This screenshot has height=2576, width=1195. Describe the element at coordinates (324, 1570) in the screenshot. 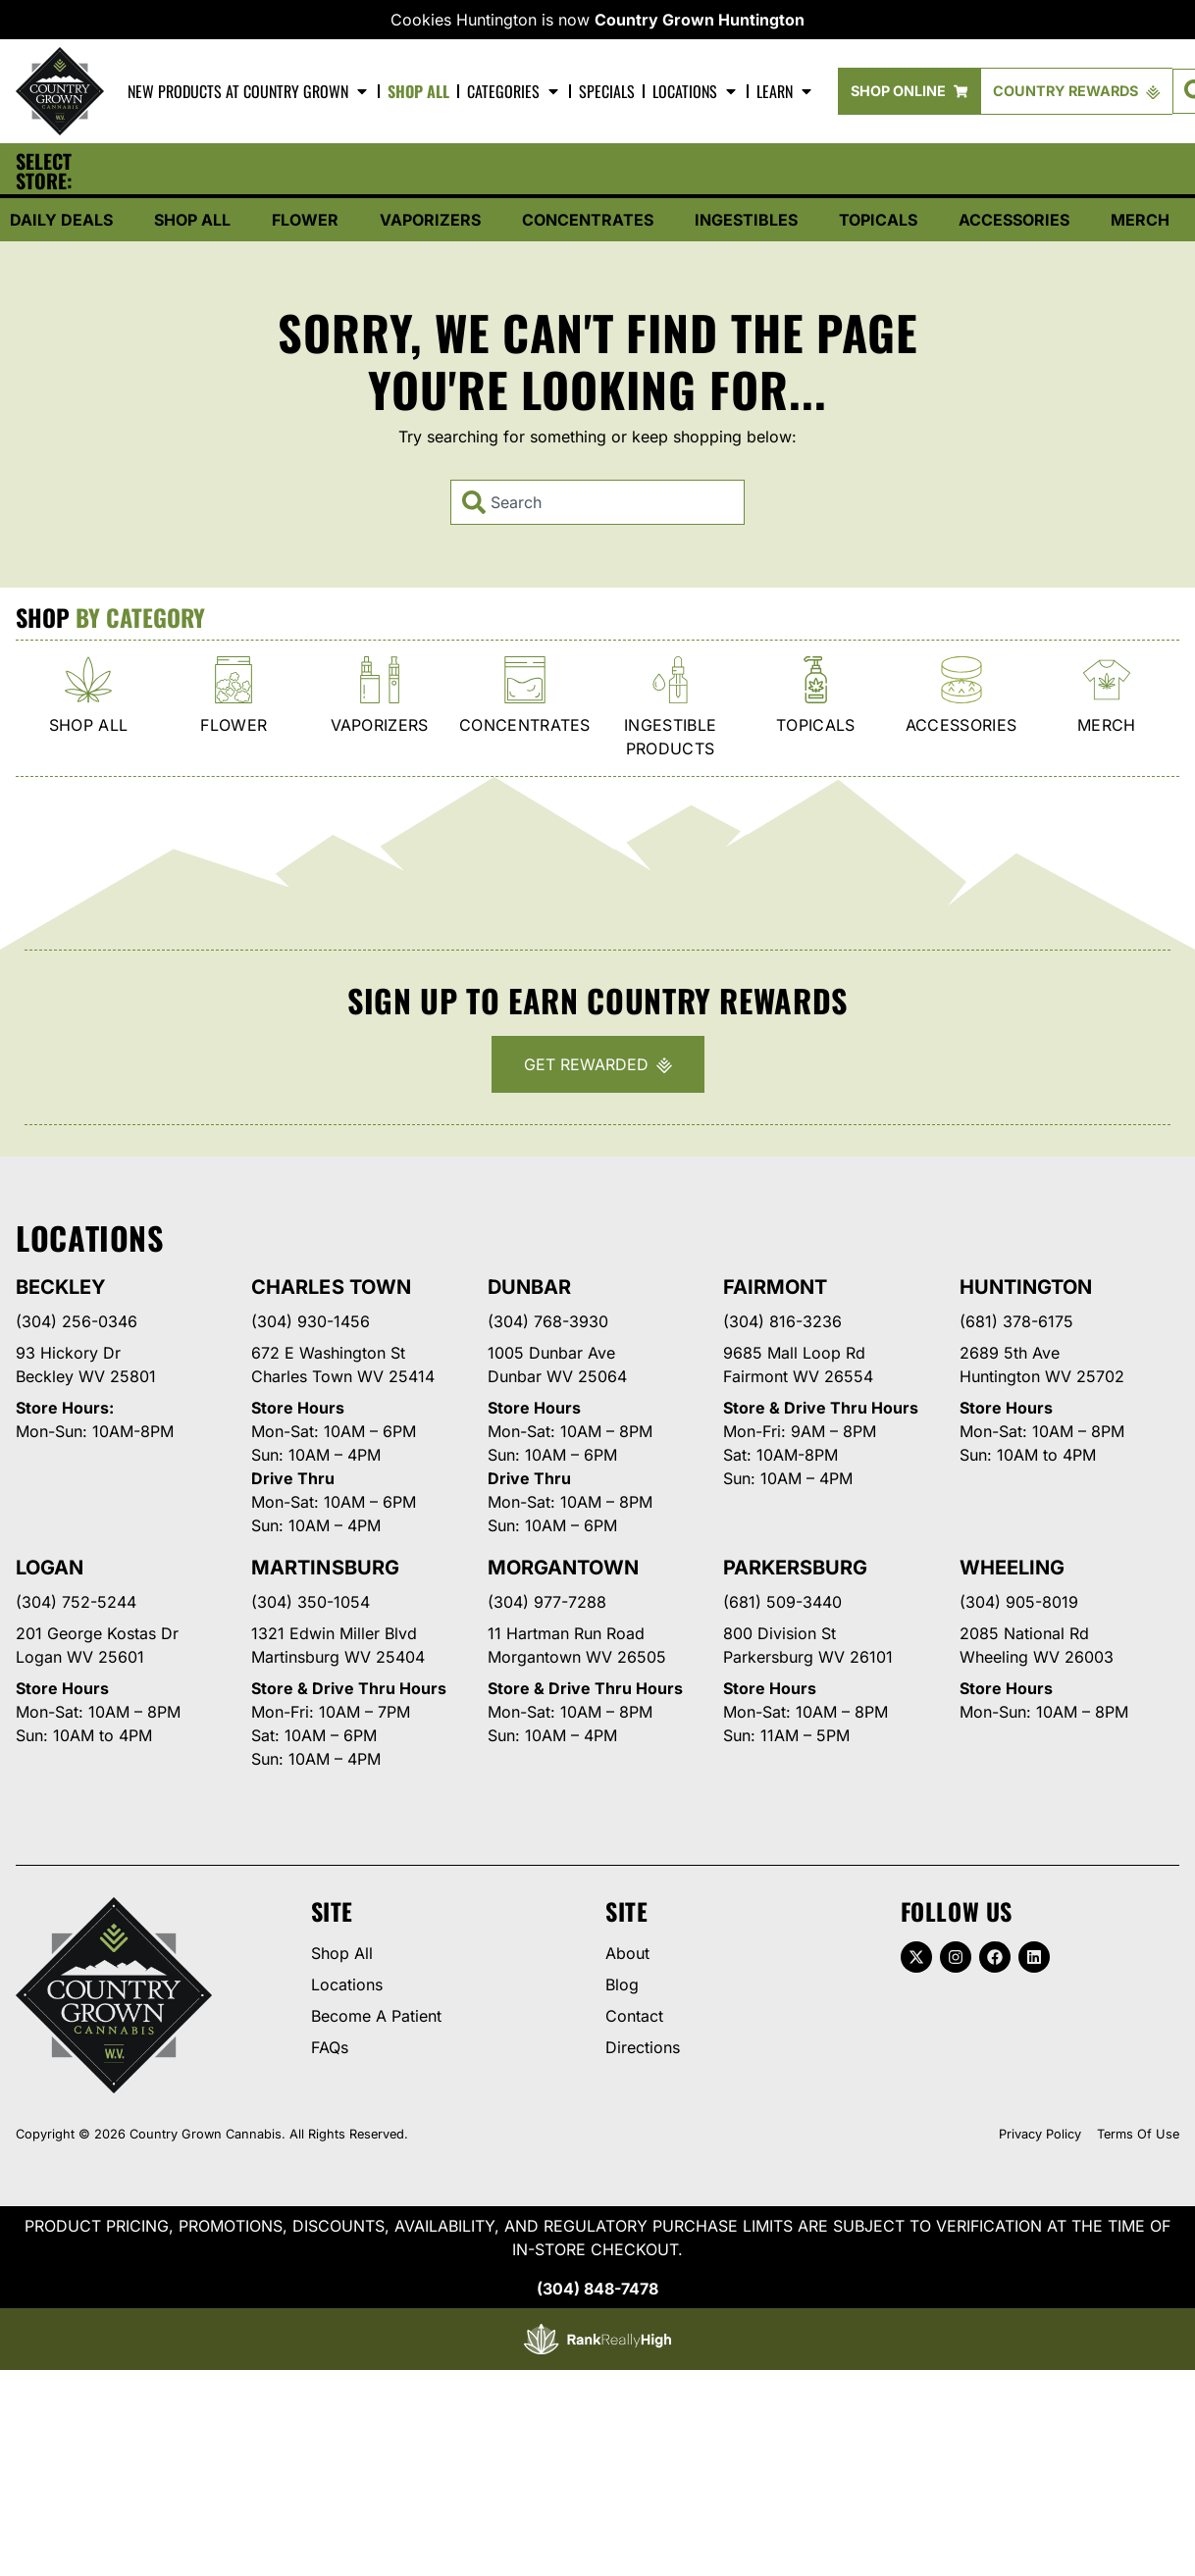

I see `Martinsburg` at that location.